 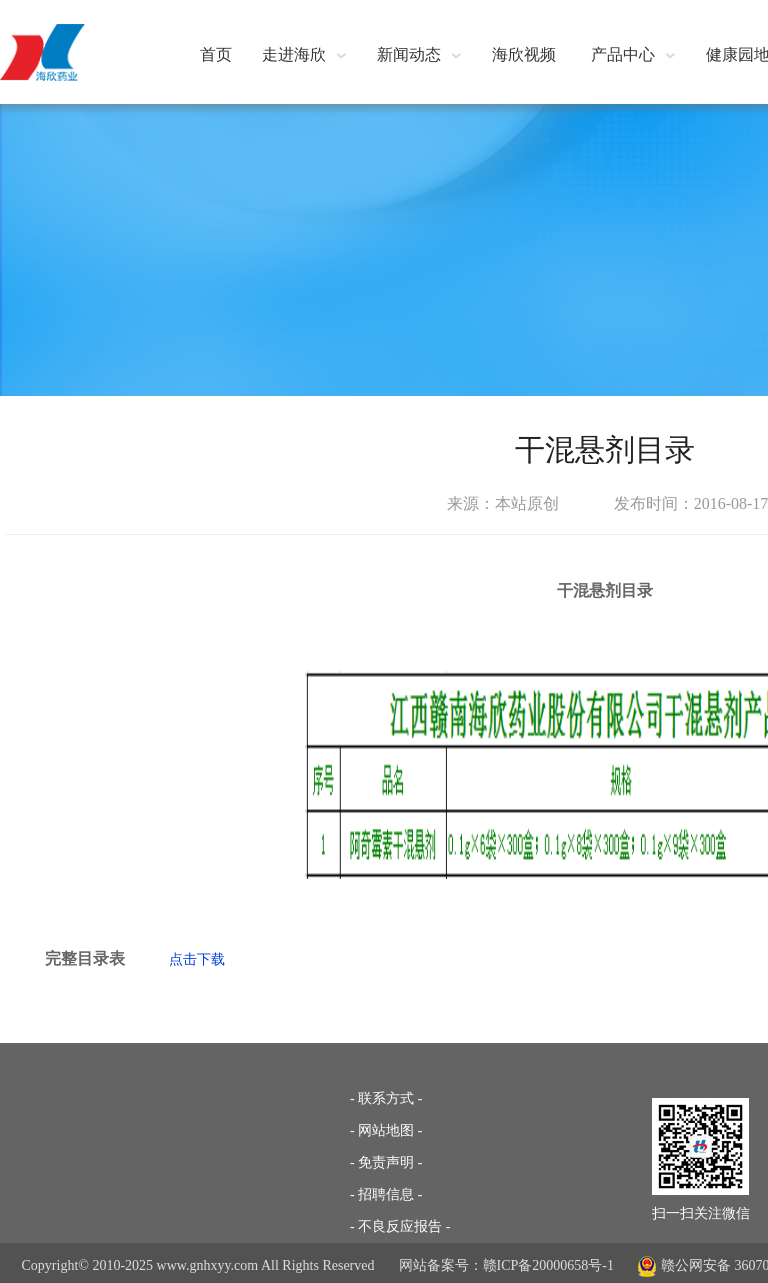 What do you see at coordinates (197, 959) in the screenshot?
I see `点击下载` at bounding box center [197, 959].